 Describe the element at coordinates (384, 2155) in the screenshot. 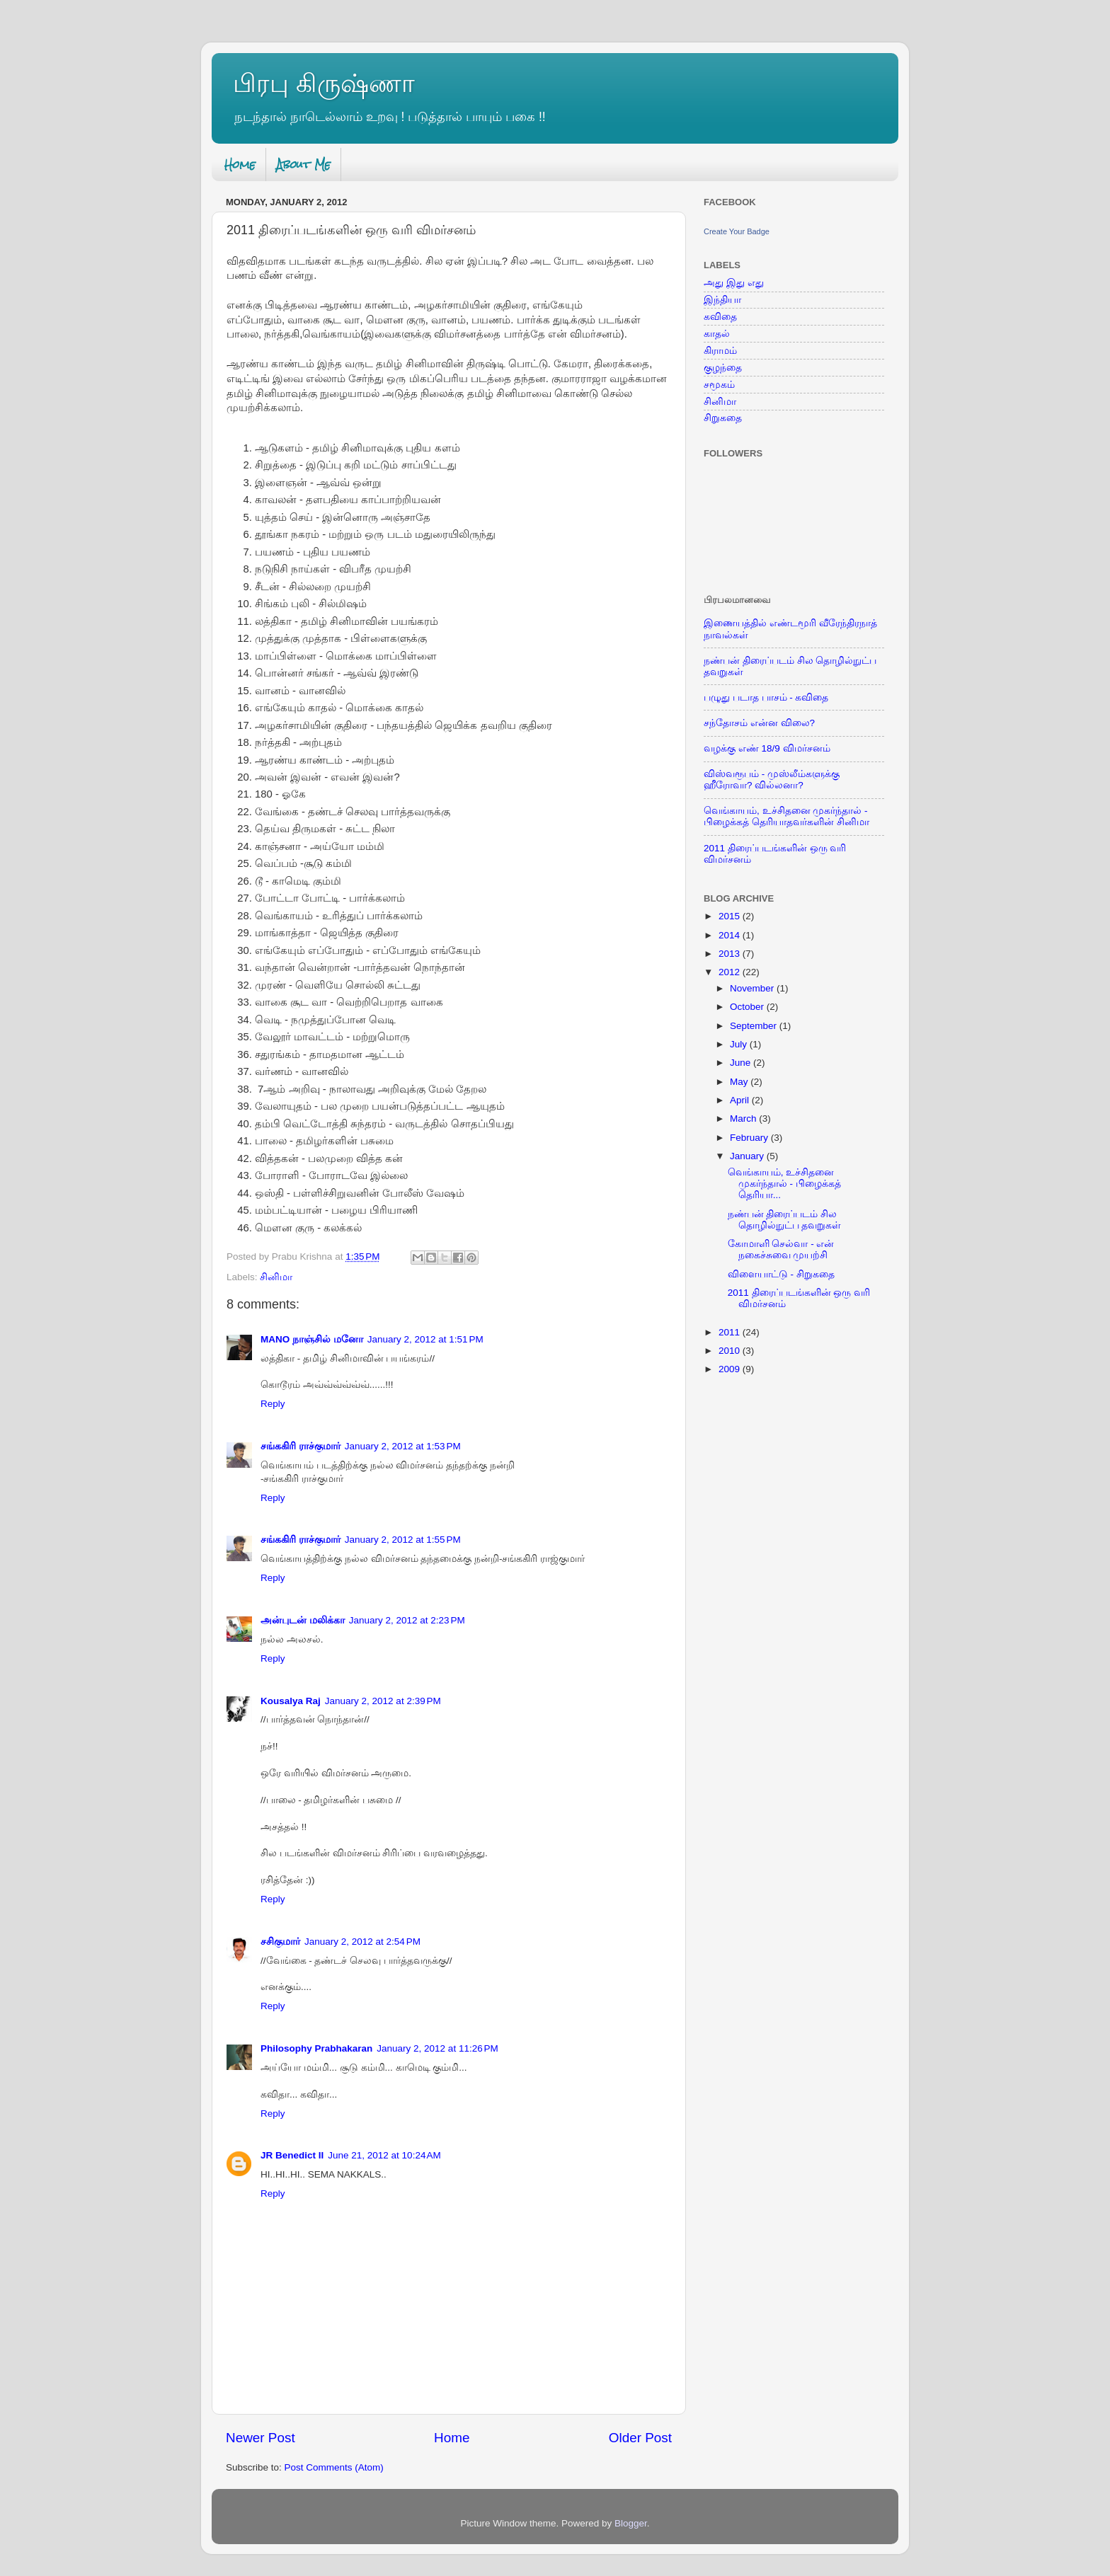

I see `June 21, 2012 at 10:24 AM` at that location.